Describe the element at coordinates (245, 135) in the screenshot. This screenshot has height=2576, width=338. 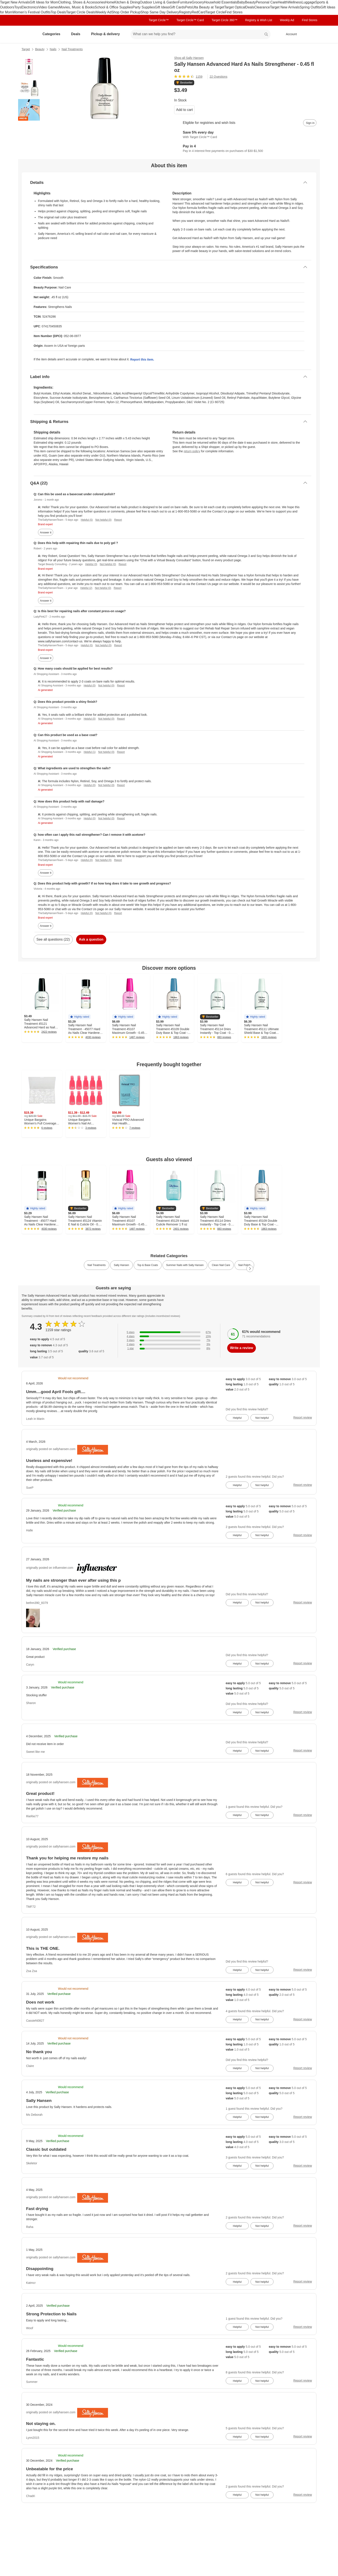
I see `[Learn more about Target Circle™ Card]` at that location.